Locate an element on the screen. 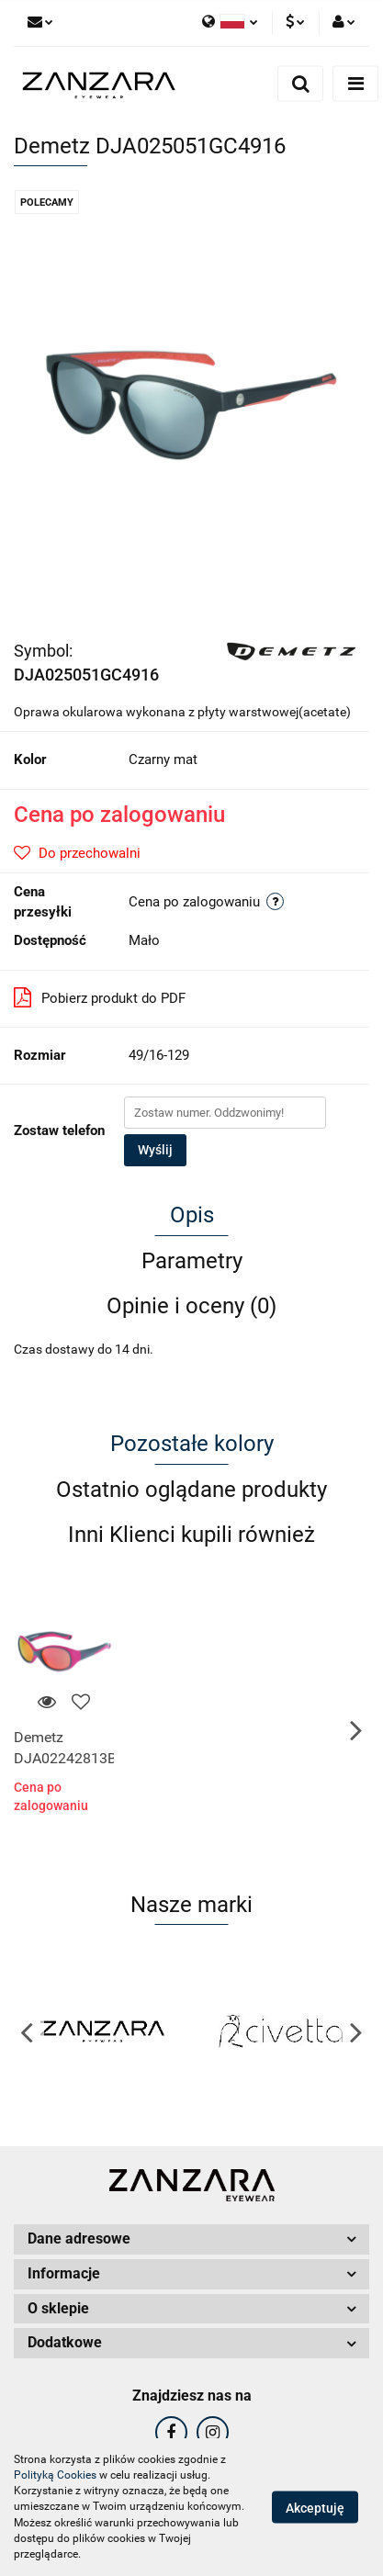 This screenshot has width=383, height=2576. Akceptuję is located at coordinates (315, 2508).